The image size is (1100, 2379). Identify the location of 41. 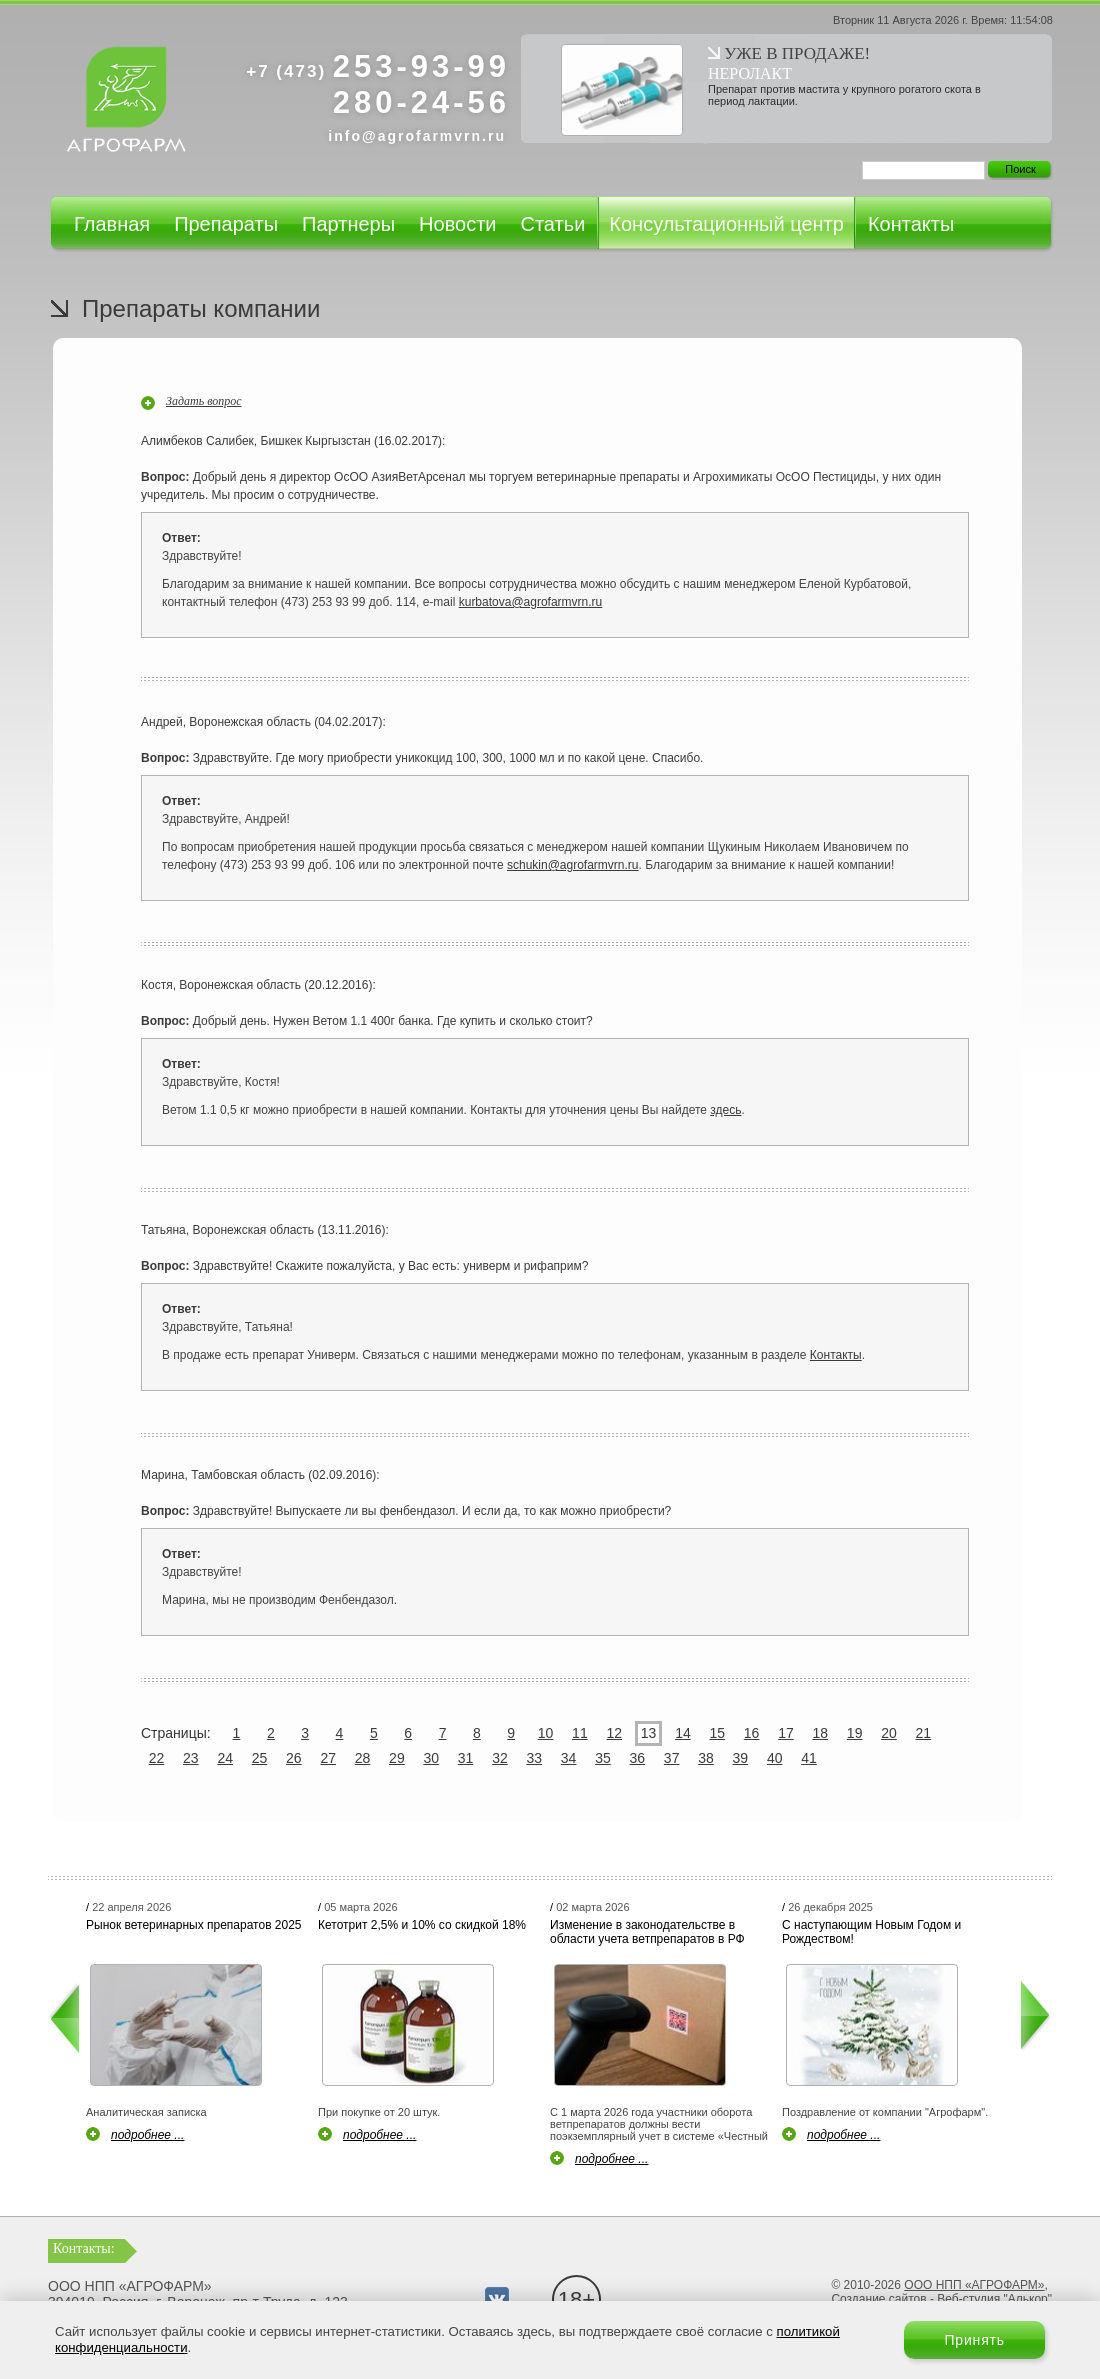
(809, 1758).